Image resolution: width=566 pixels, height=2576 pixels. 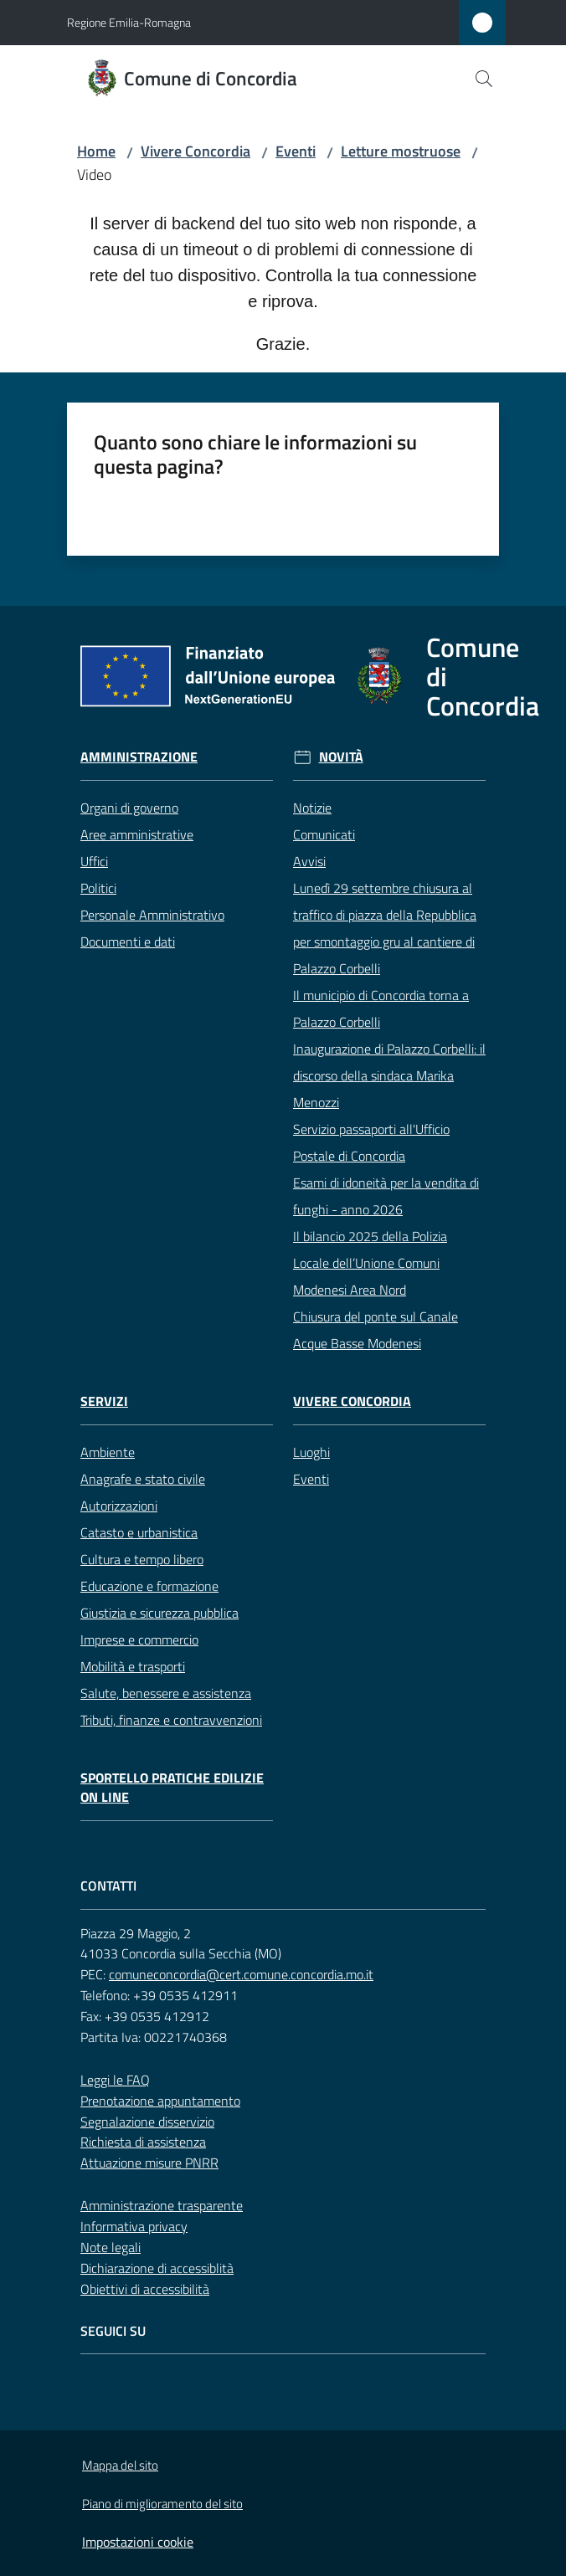 What do you see at coordinates (386, 1196) in the screenshot?
I see `Esami di idoneità per la vendita di funghi - anno 2026` at bounding box center [386, 1196].